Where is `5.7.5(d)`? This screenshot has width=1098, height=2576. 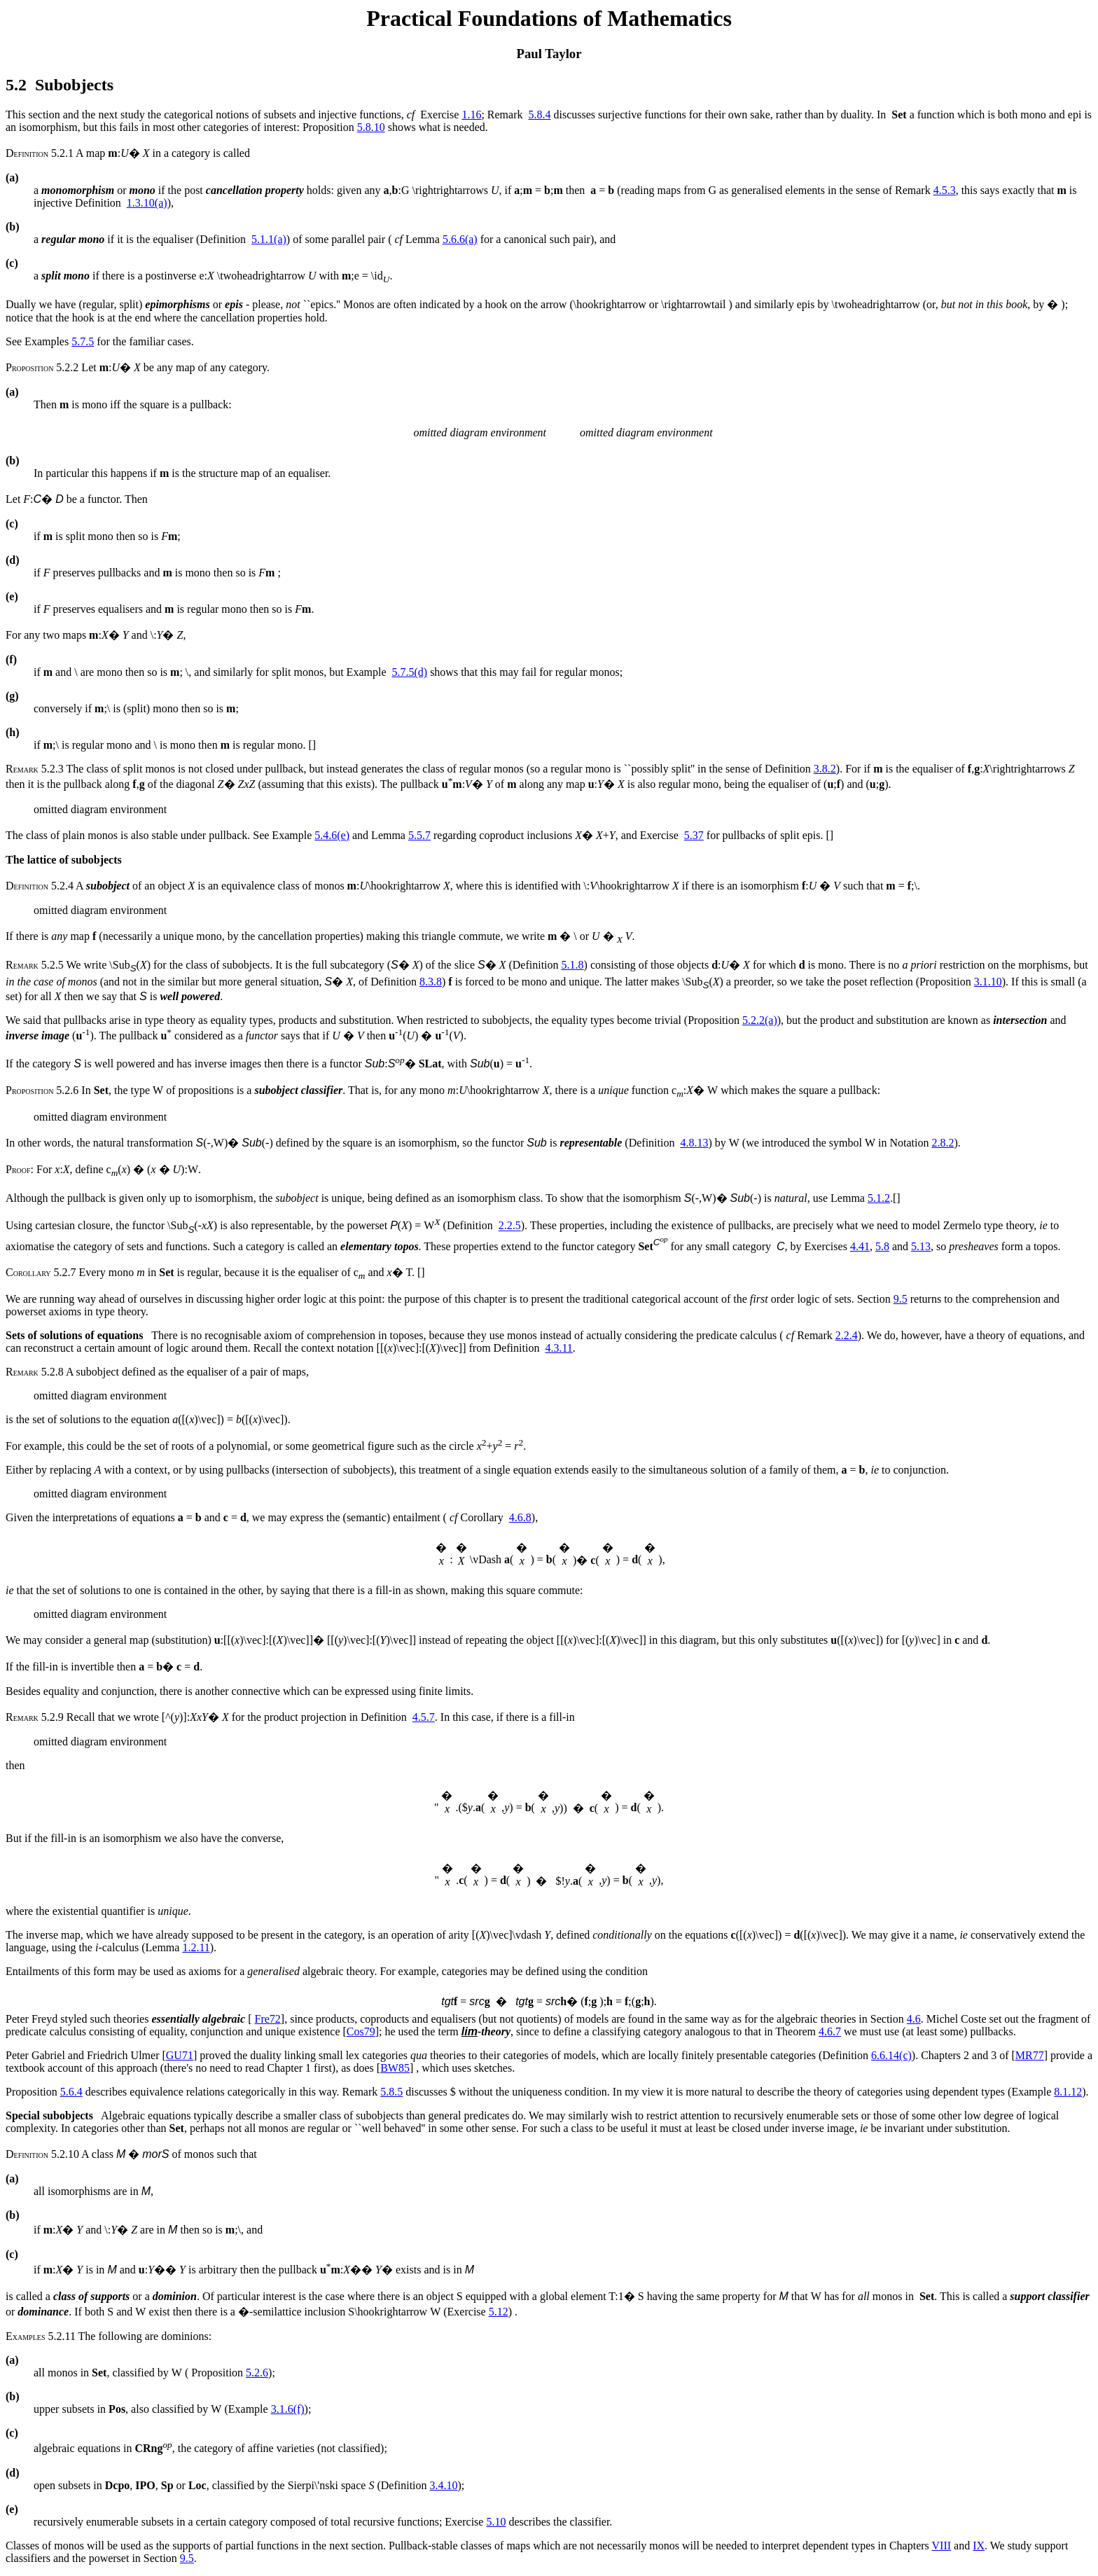
5.7.5(d) is located at coordinates (409, 672).